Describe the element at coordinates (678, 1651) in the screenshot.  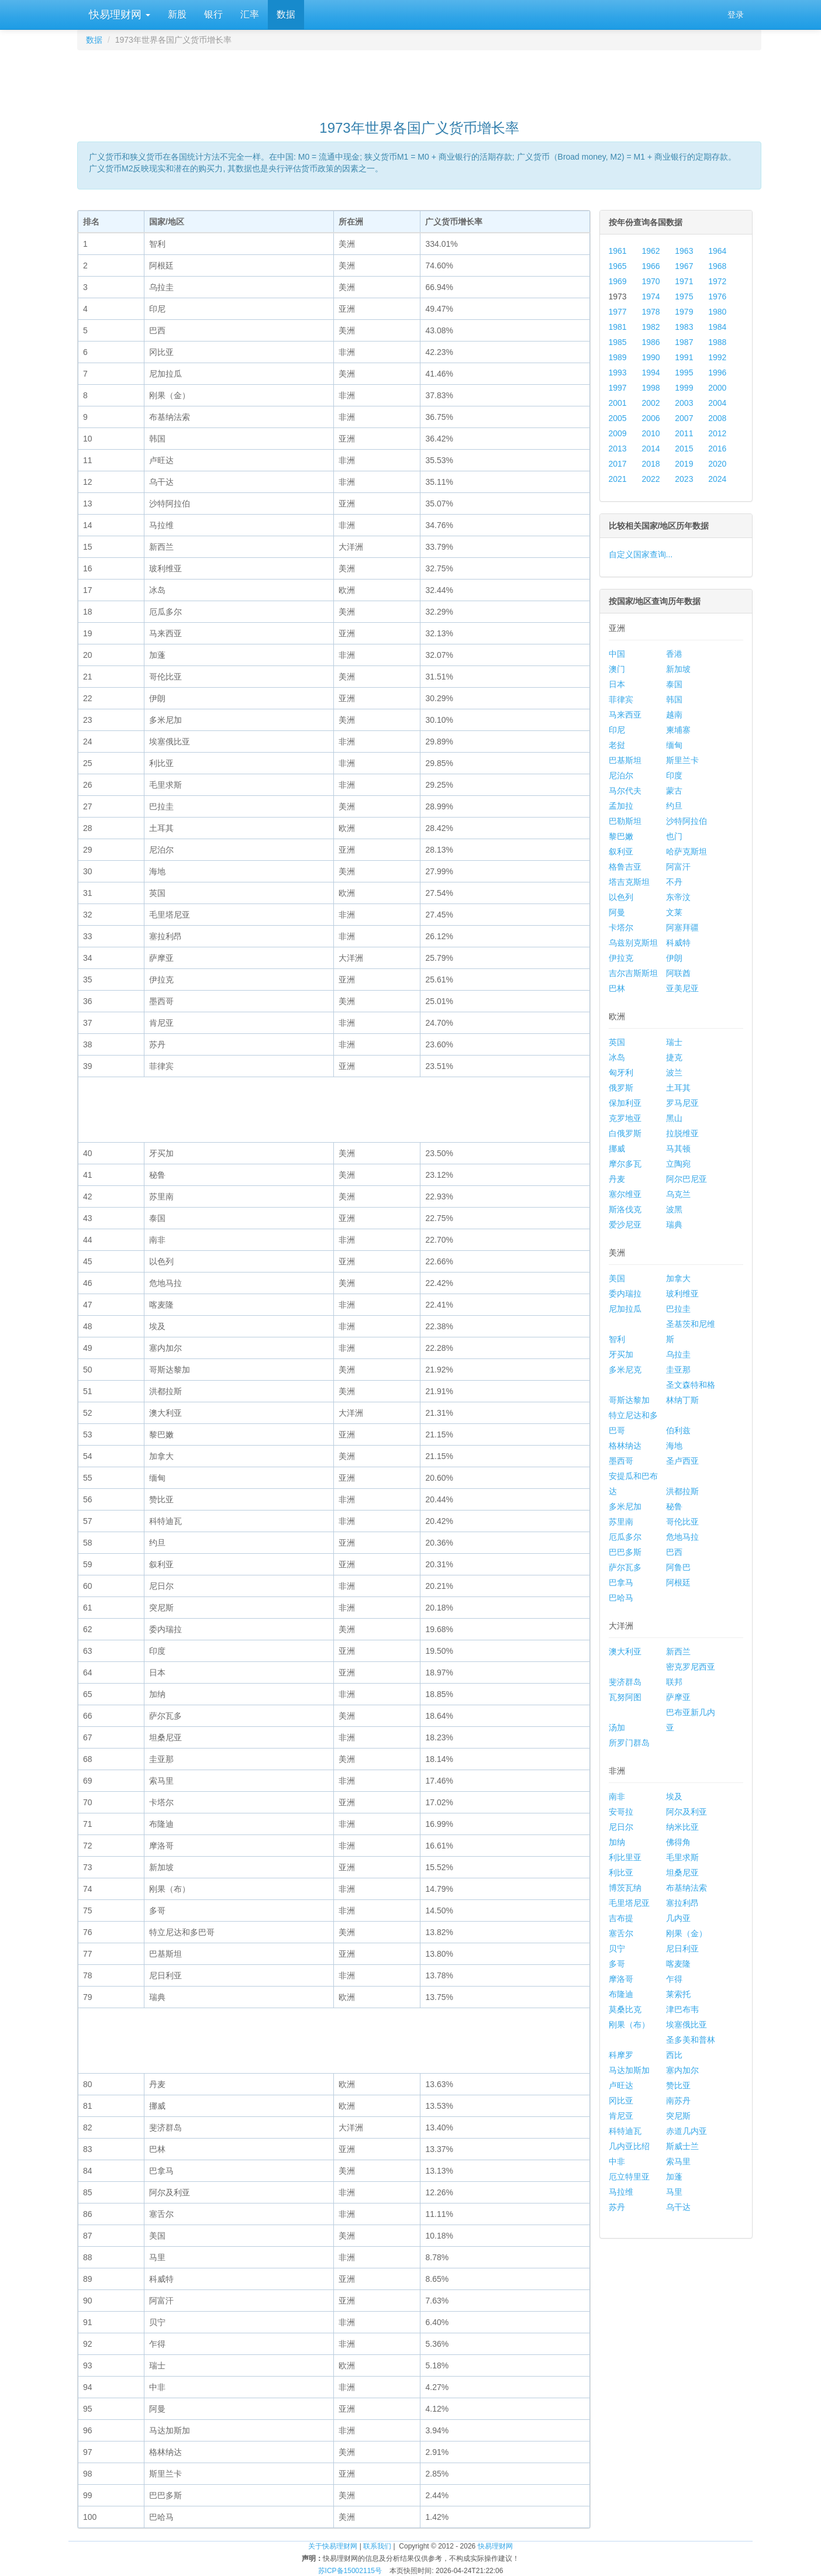
I see `新西兰` at that location.